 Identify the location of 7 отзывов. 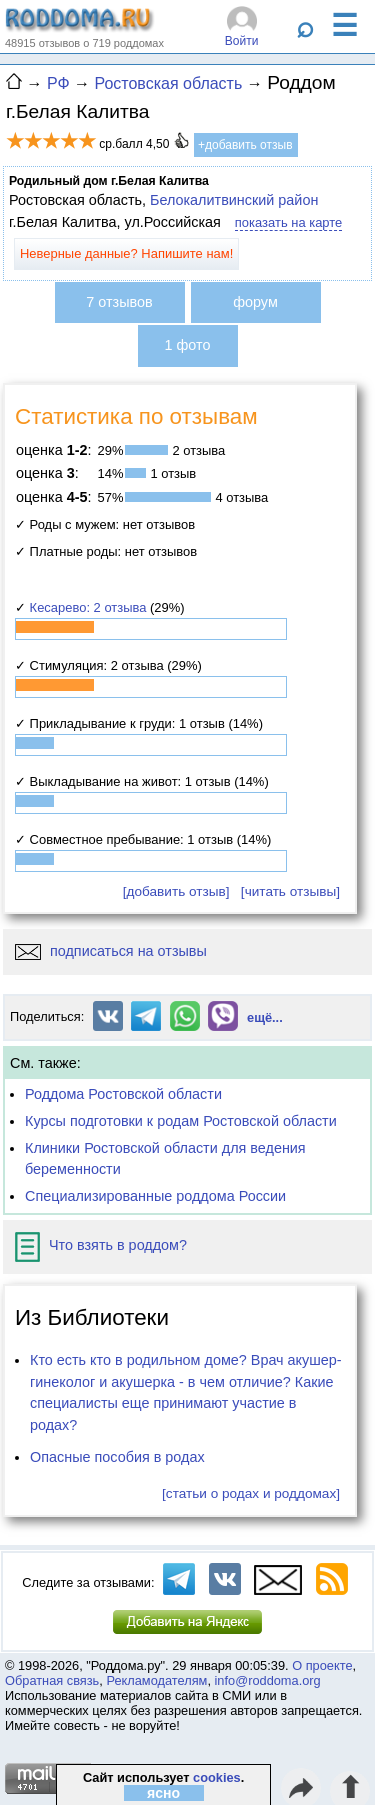
(119, 302).